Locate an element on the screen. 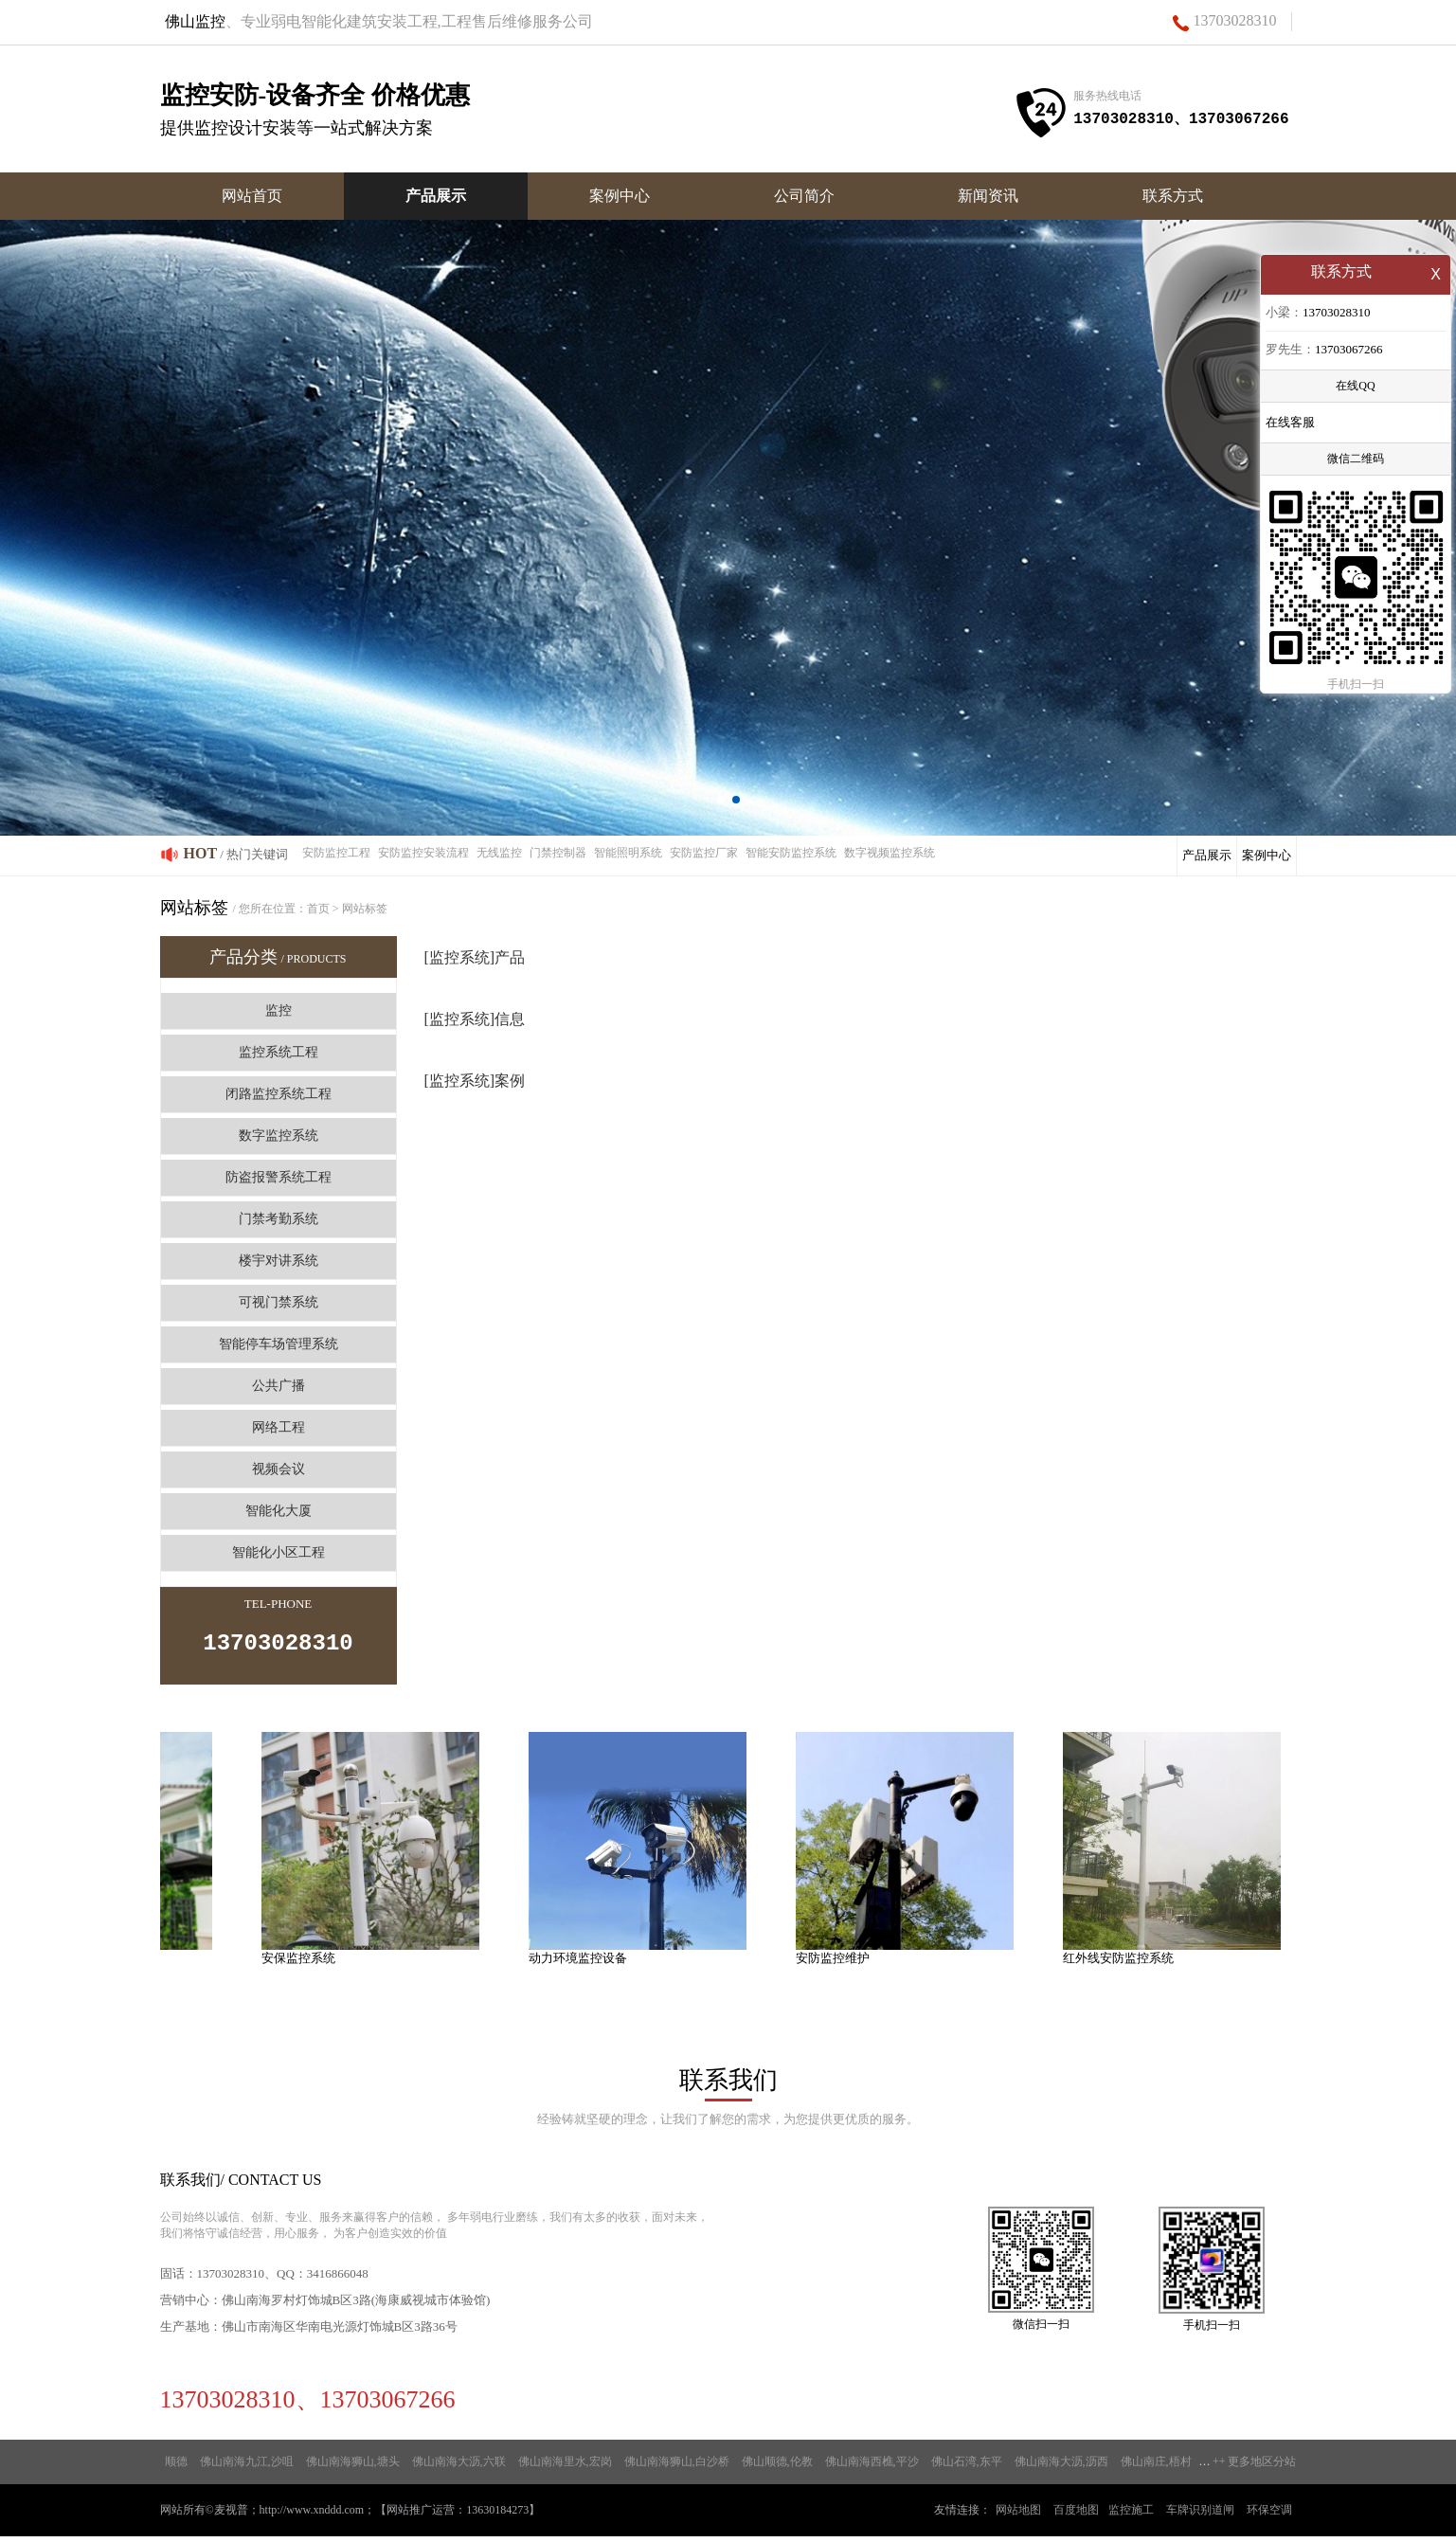  智能化小区工程 is located at coordinates (278, 1552).